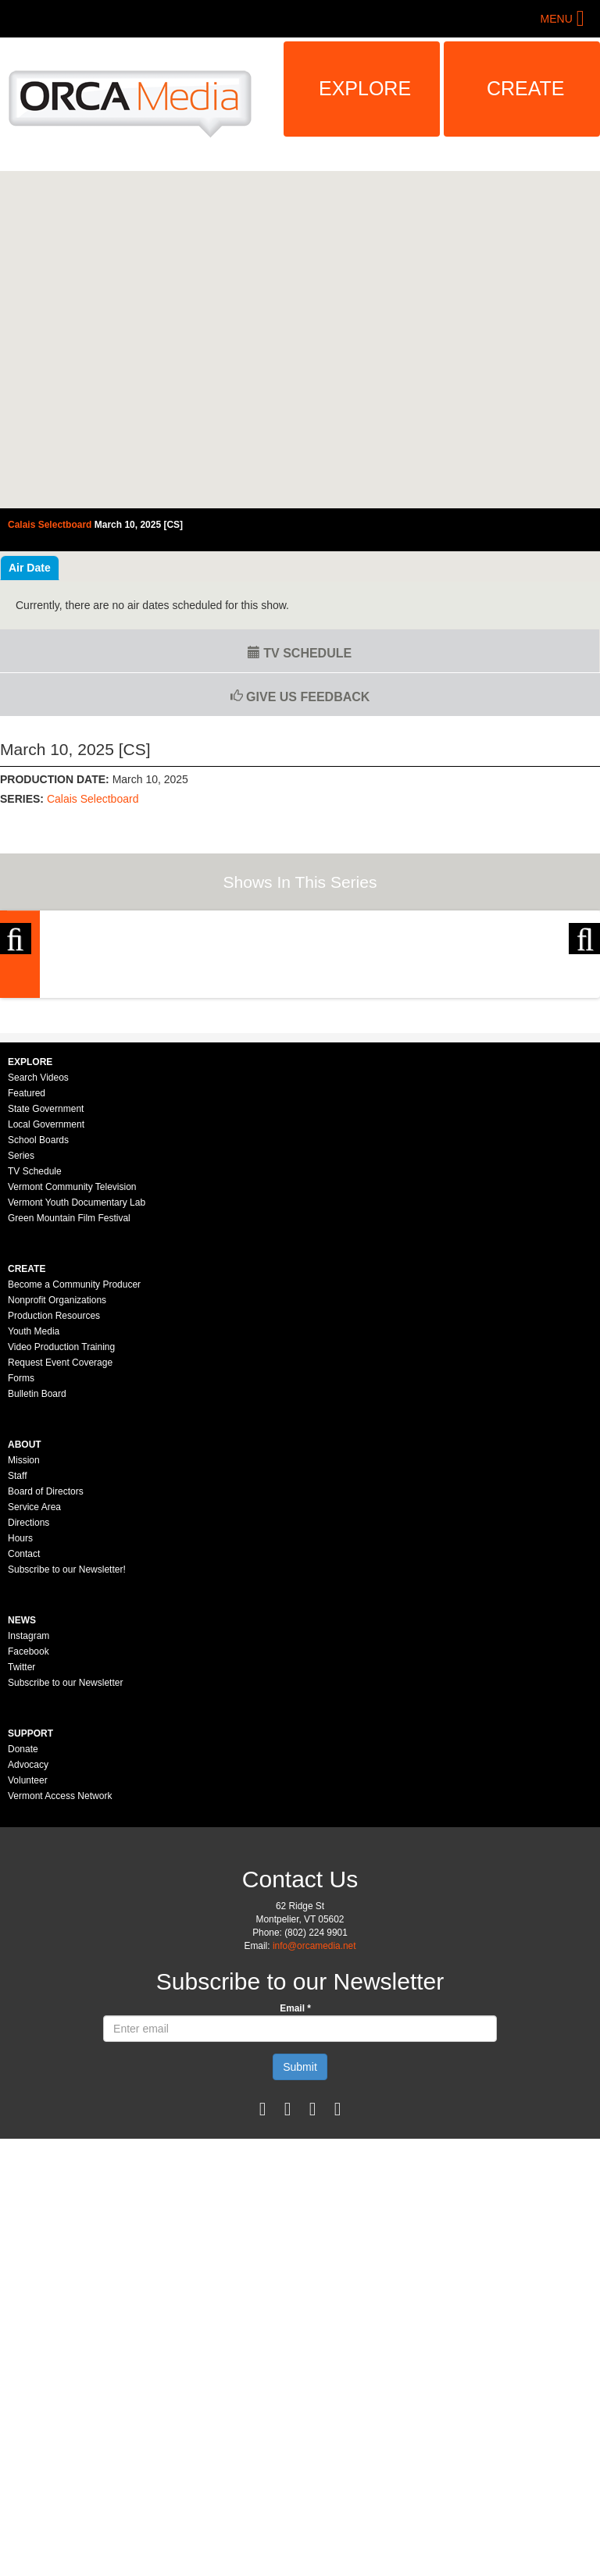  I want to click on State Government, so click(46, 1277).